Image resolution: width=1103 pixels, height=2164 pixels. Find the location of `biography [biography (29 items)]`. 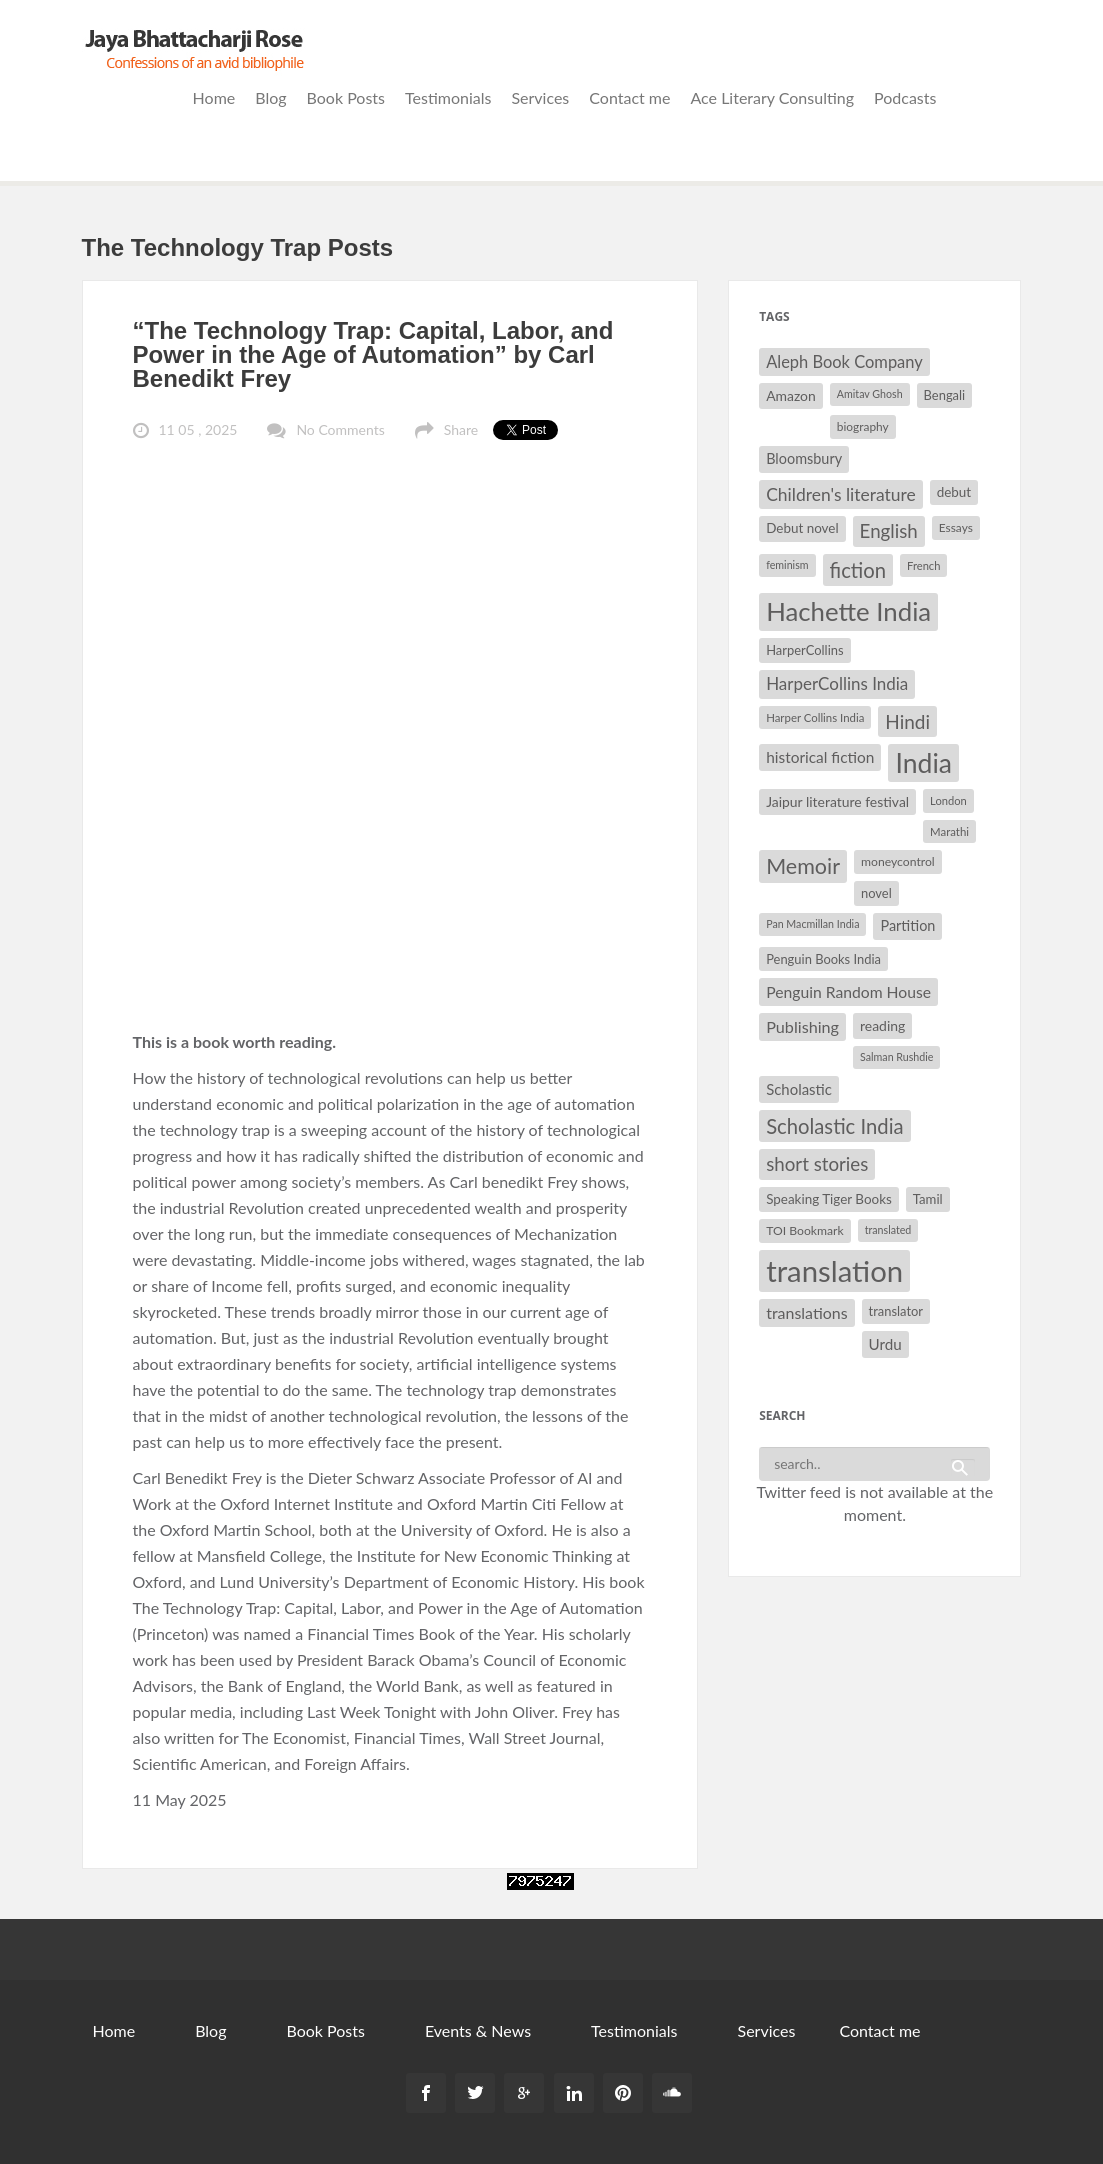

biography [biography (29 items)] is located at coordinates (863, 426).